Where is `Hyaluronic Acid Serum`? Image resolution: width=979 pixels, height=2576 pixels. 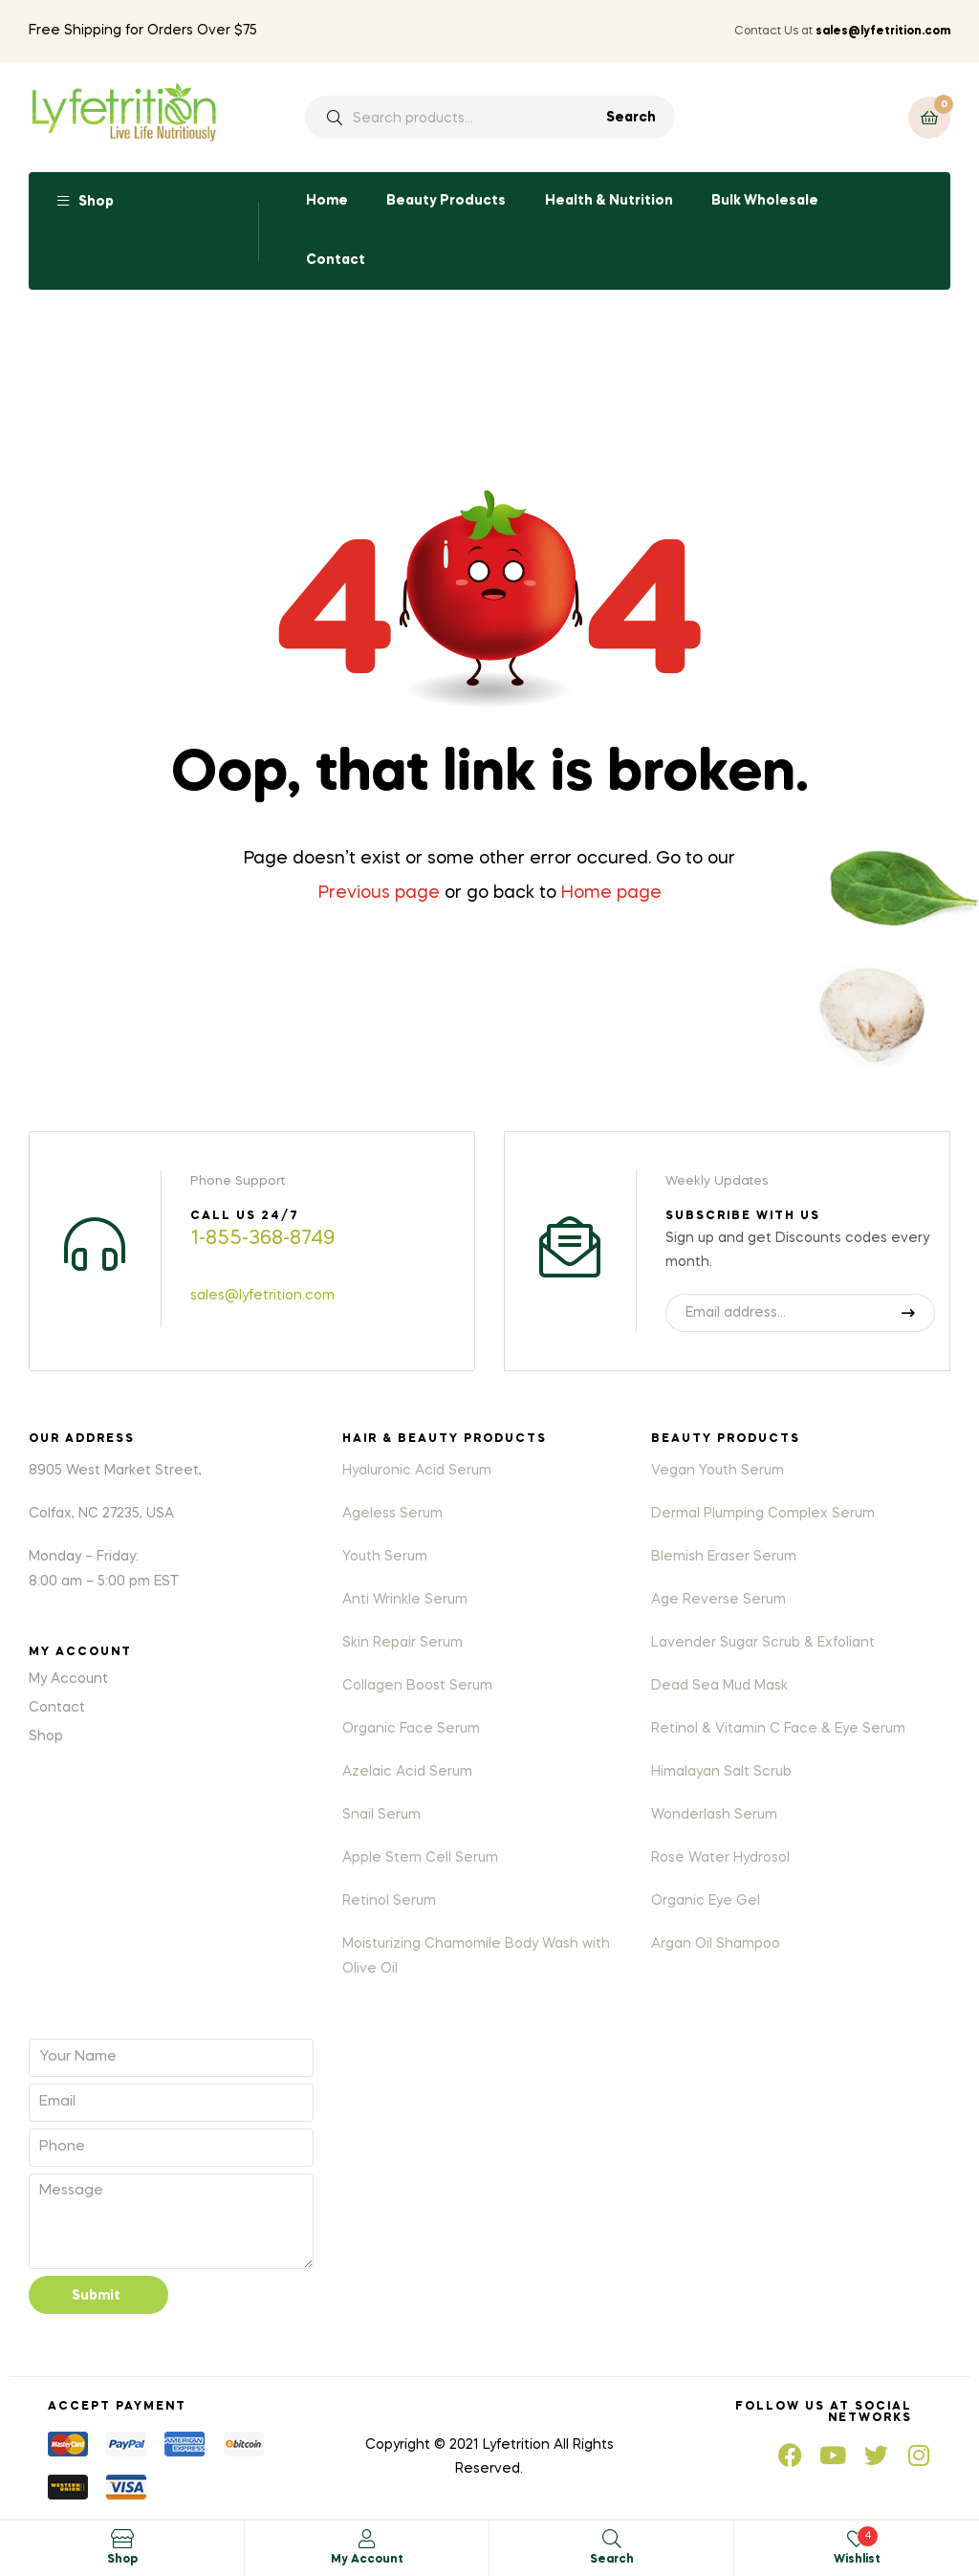 Hyaluronic Acid Serum is located at coordinates (416, 1470).